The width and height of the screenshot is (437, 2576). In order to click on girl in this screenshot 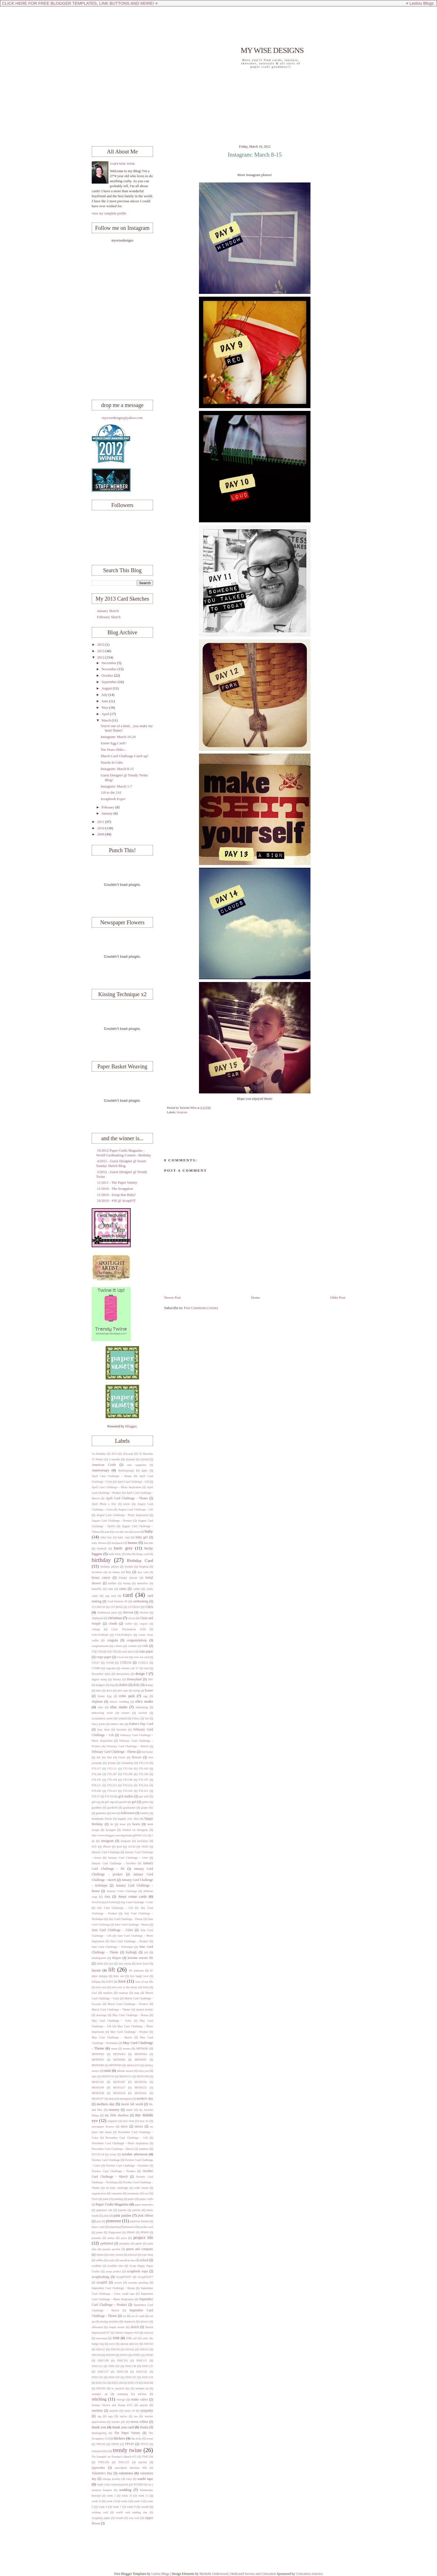, I will do `click(134, 1802)`.